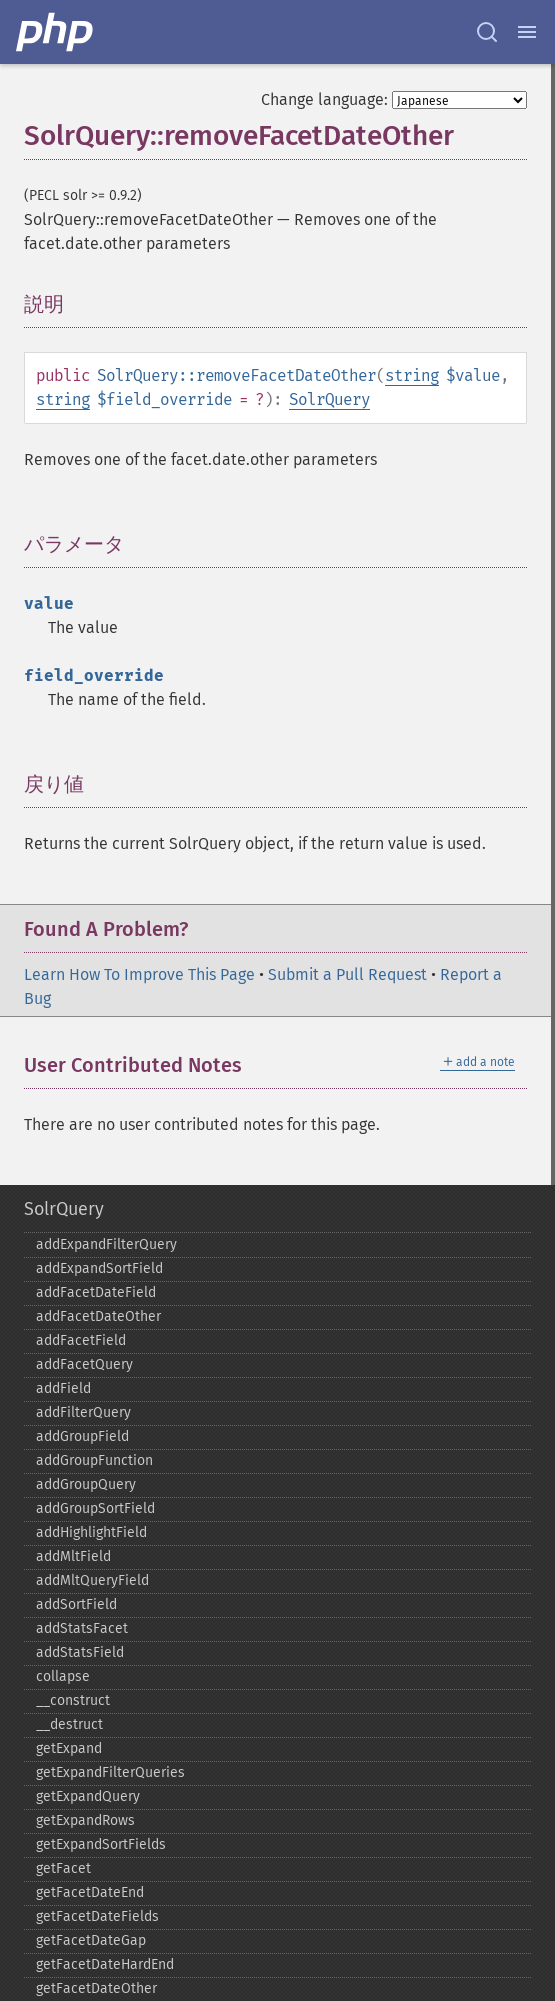 The image size is (555, 2001). What do you see at coordinates (76, 1604) in the screenshot?
I see `addSortField` at bounding box center [76, 1604].